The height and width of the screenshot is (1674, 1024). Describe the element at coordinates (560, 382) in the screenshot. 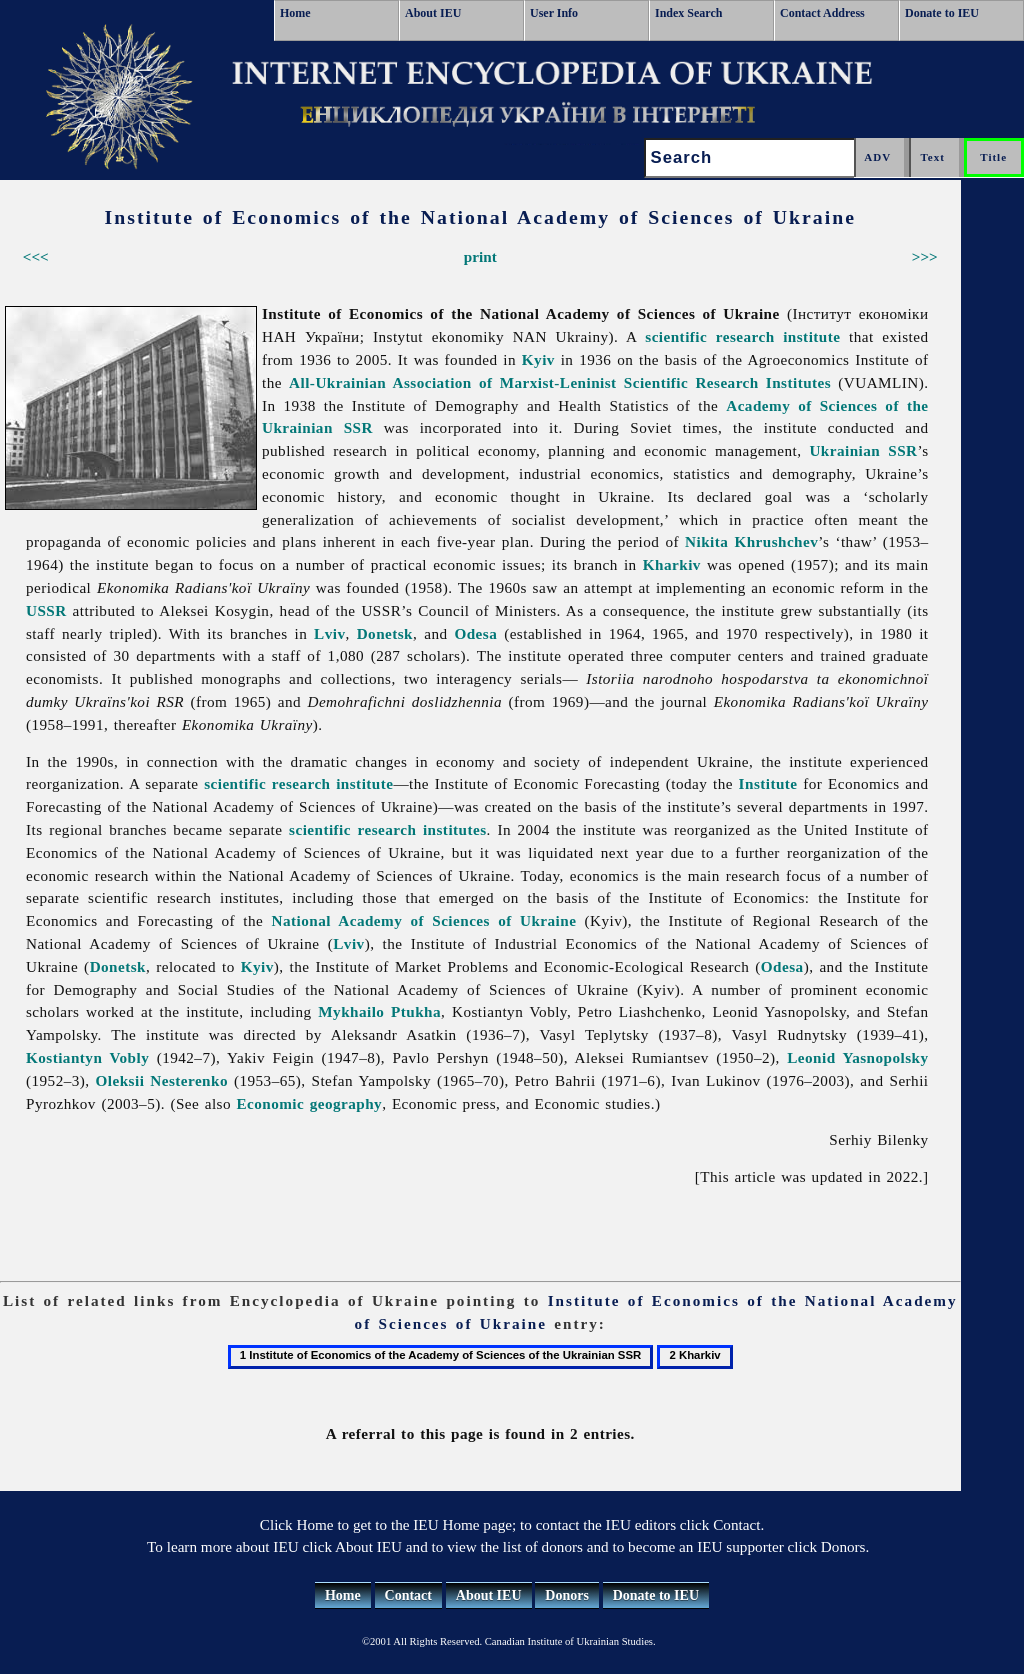

I see `All-Ukrainian Association of Marxist-Leninist Scientific Research Institutes` at that location.